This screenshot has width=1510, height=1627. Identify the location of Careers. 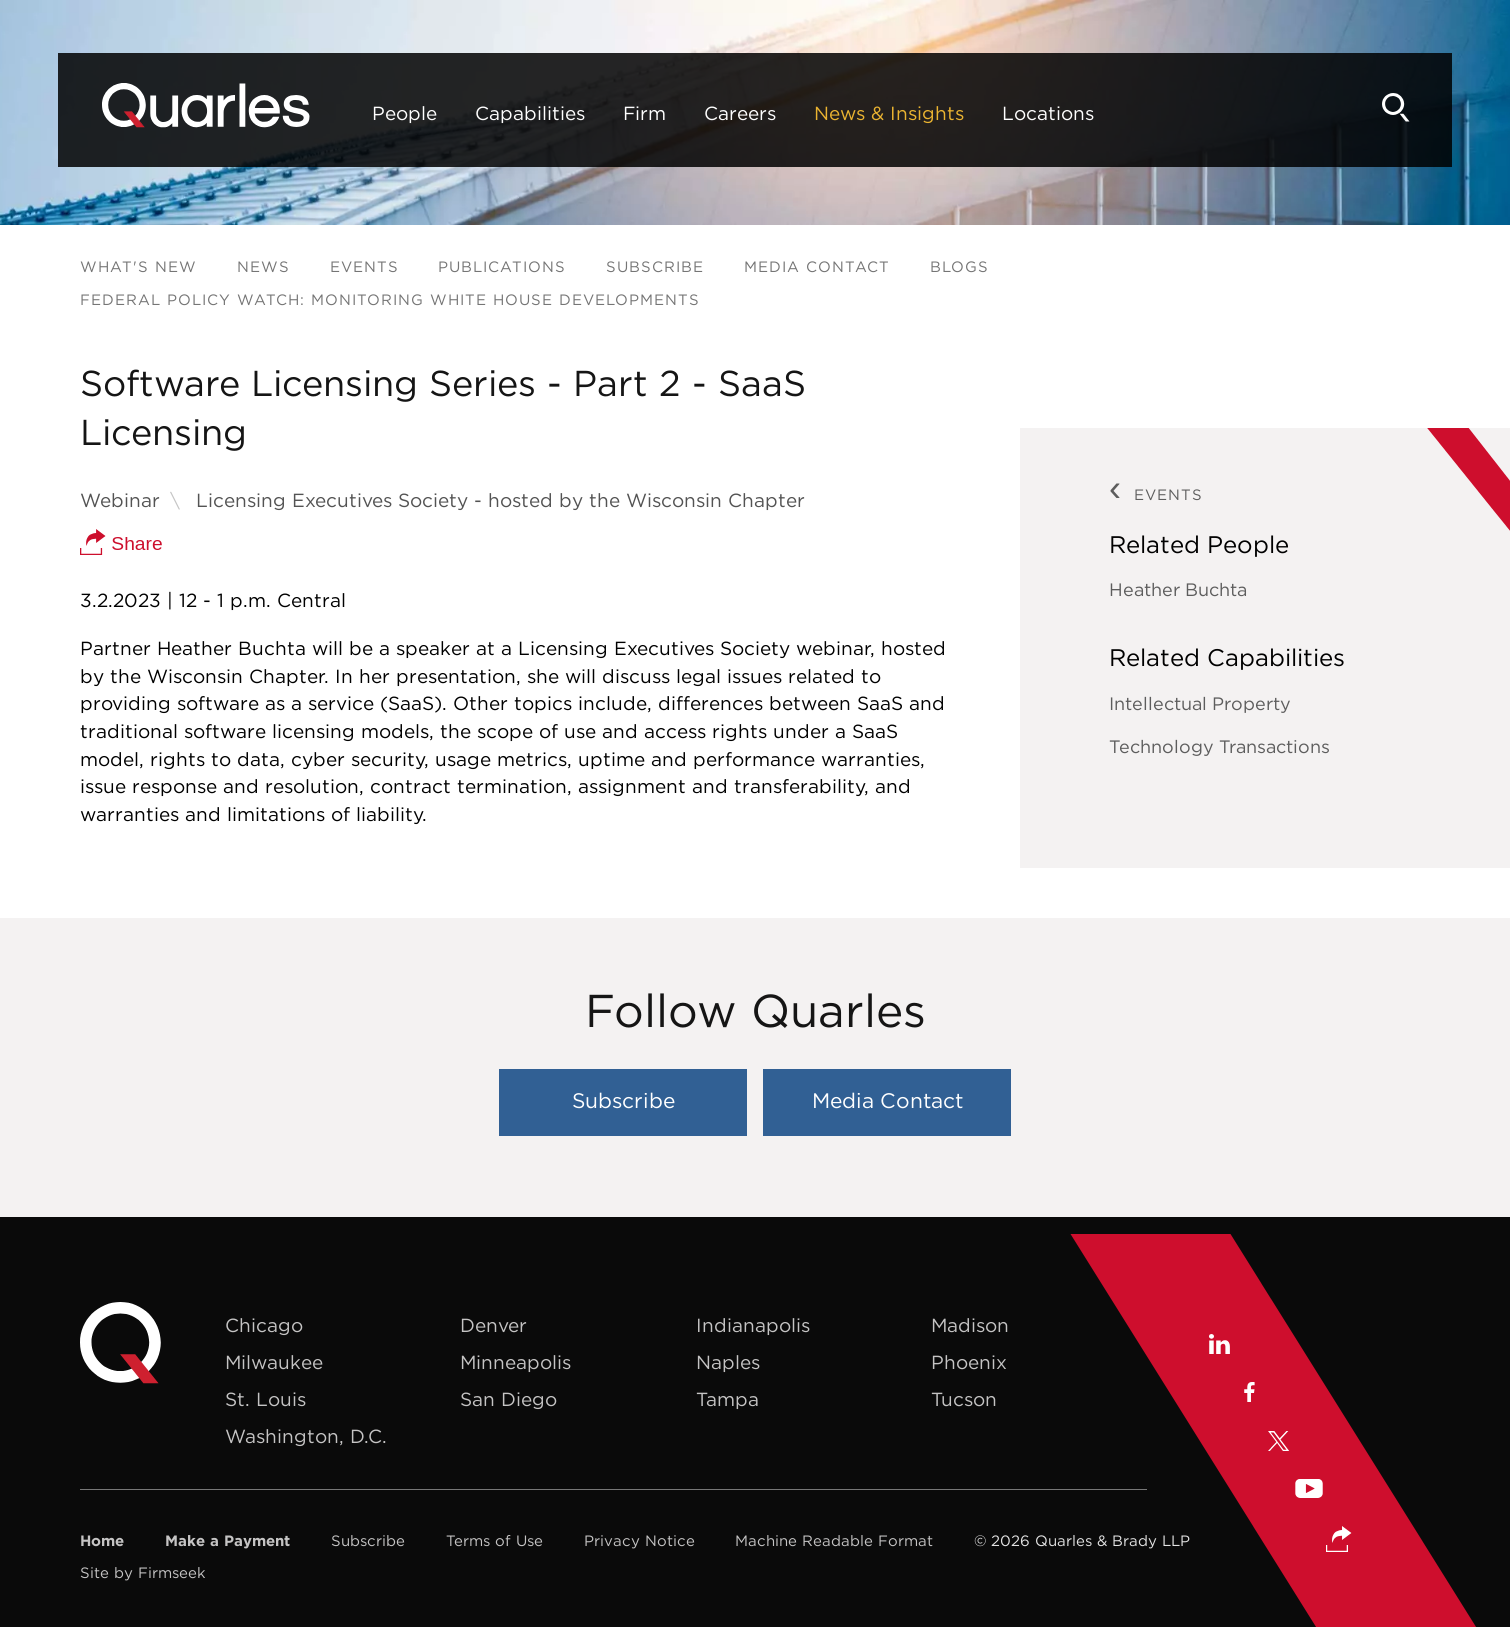
(740, 113).